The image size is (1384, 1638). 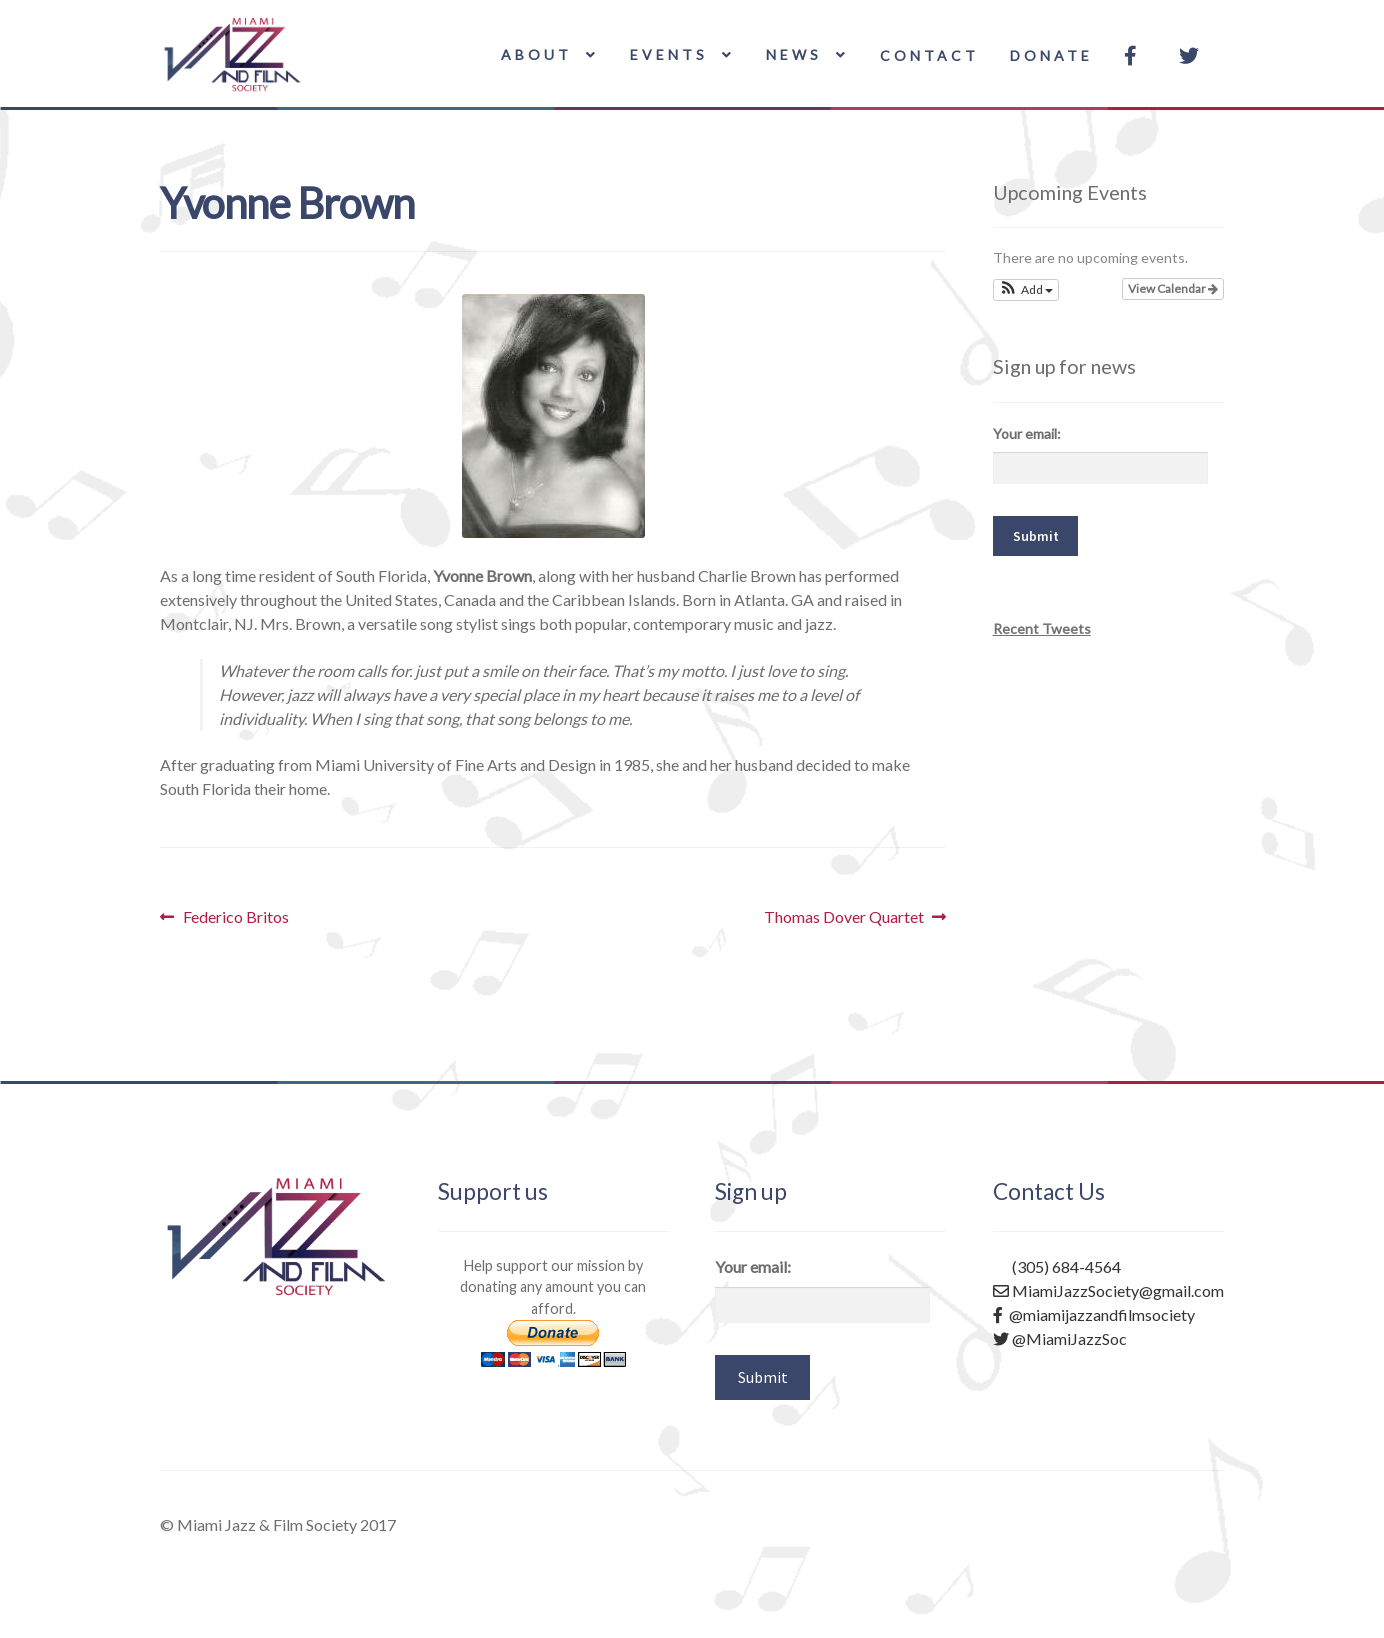 What do you see at coordinates (1027, 433) in the screenshot?
I see `Your email:` at bounding box center [1027, 433].